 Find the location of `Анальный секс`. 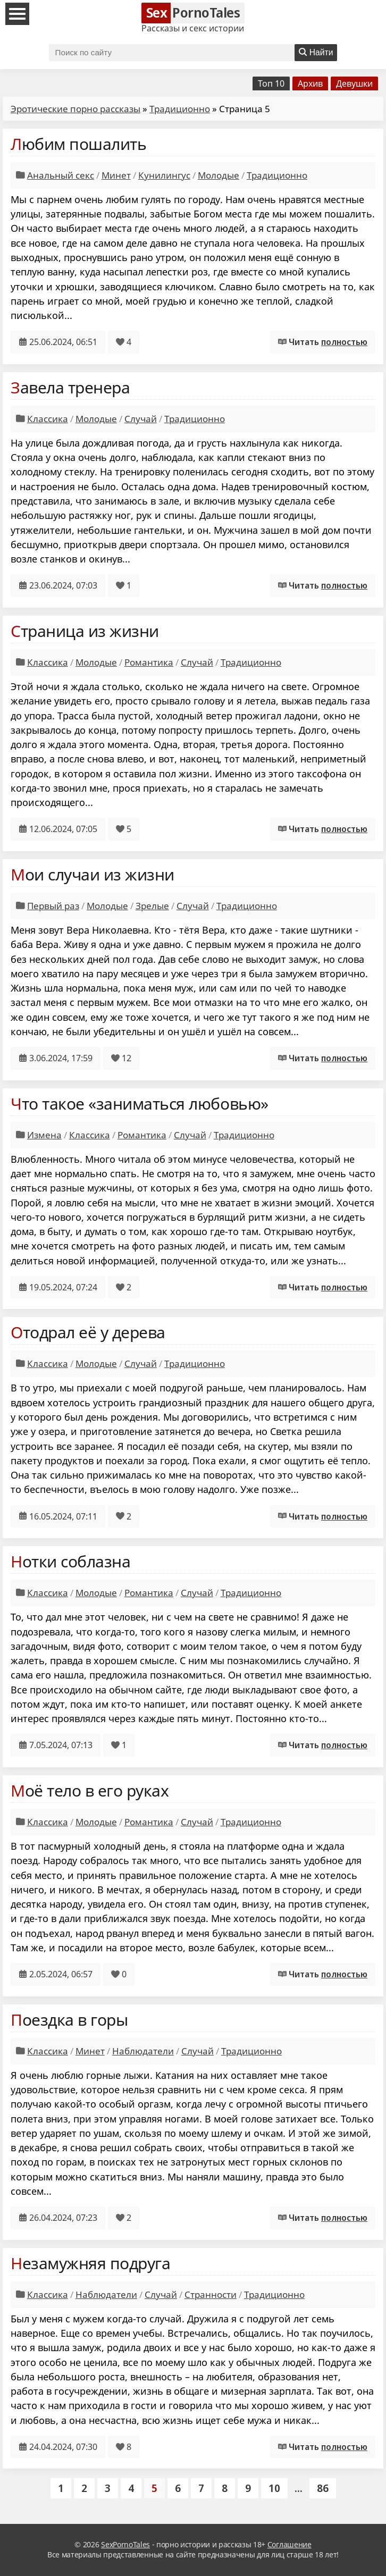

Анальный секс is located at coordinates (60, 175).